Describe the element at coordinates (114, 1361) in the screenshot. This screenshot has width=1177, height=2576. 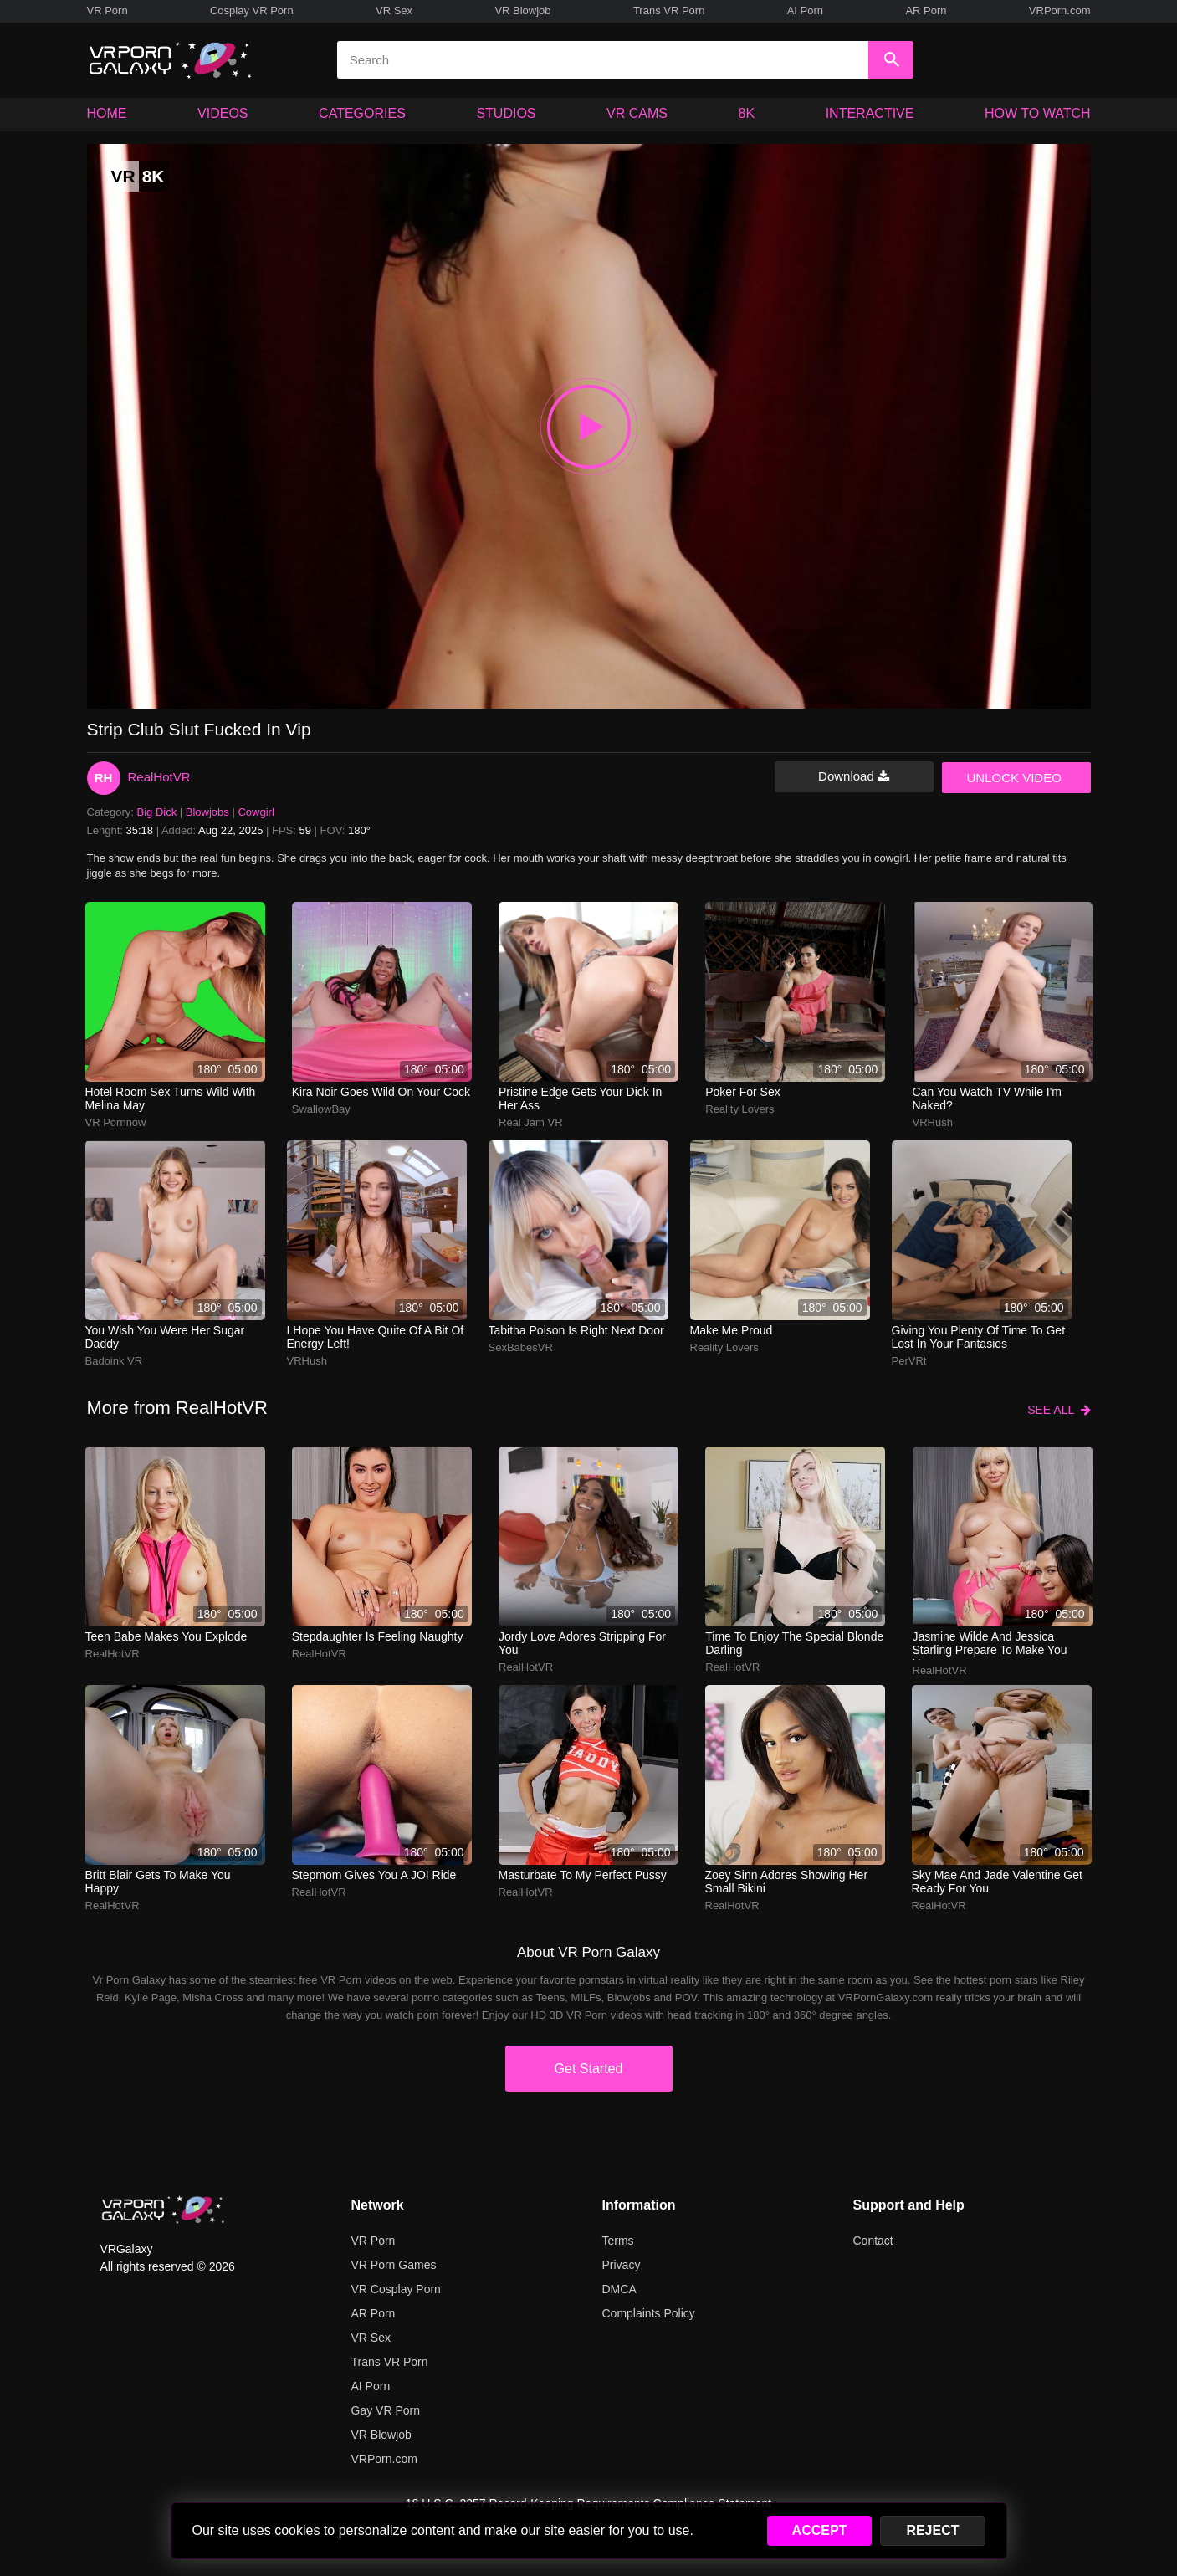
I see `Badoink VR` at that location.